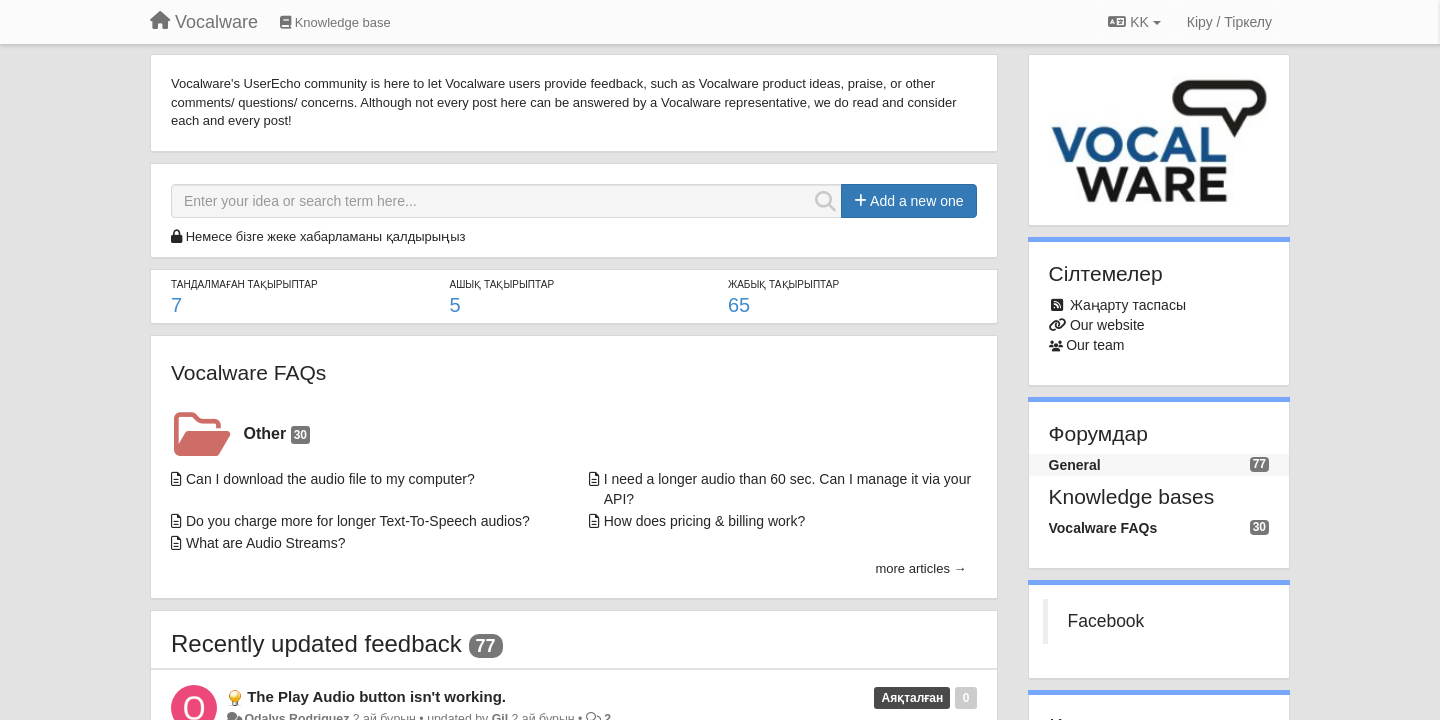  I want to click on Facebook, so click(1106, 621).